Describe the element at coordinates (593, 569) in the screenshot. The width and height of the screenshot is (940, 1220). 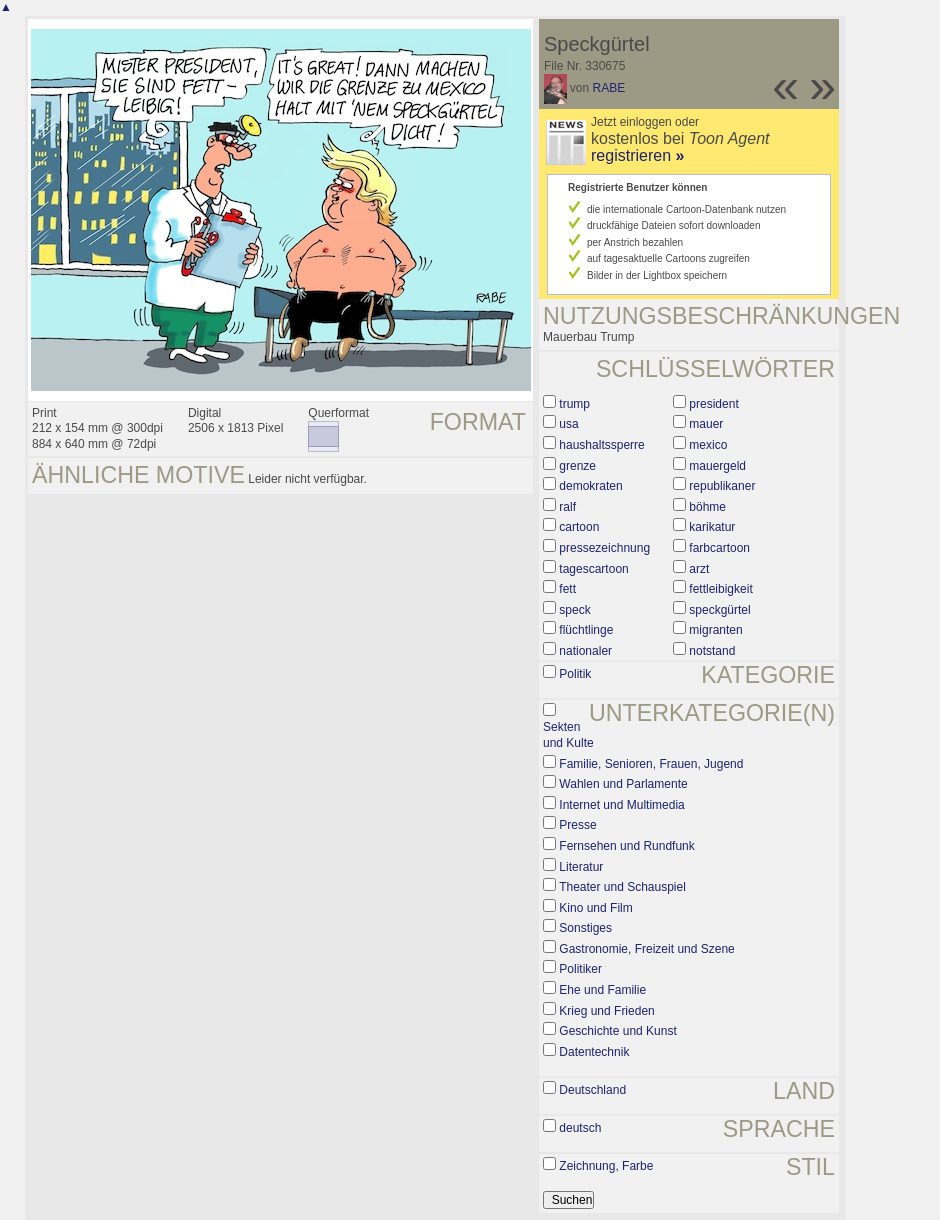
I see `tagescartoon` at that location.